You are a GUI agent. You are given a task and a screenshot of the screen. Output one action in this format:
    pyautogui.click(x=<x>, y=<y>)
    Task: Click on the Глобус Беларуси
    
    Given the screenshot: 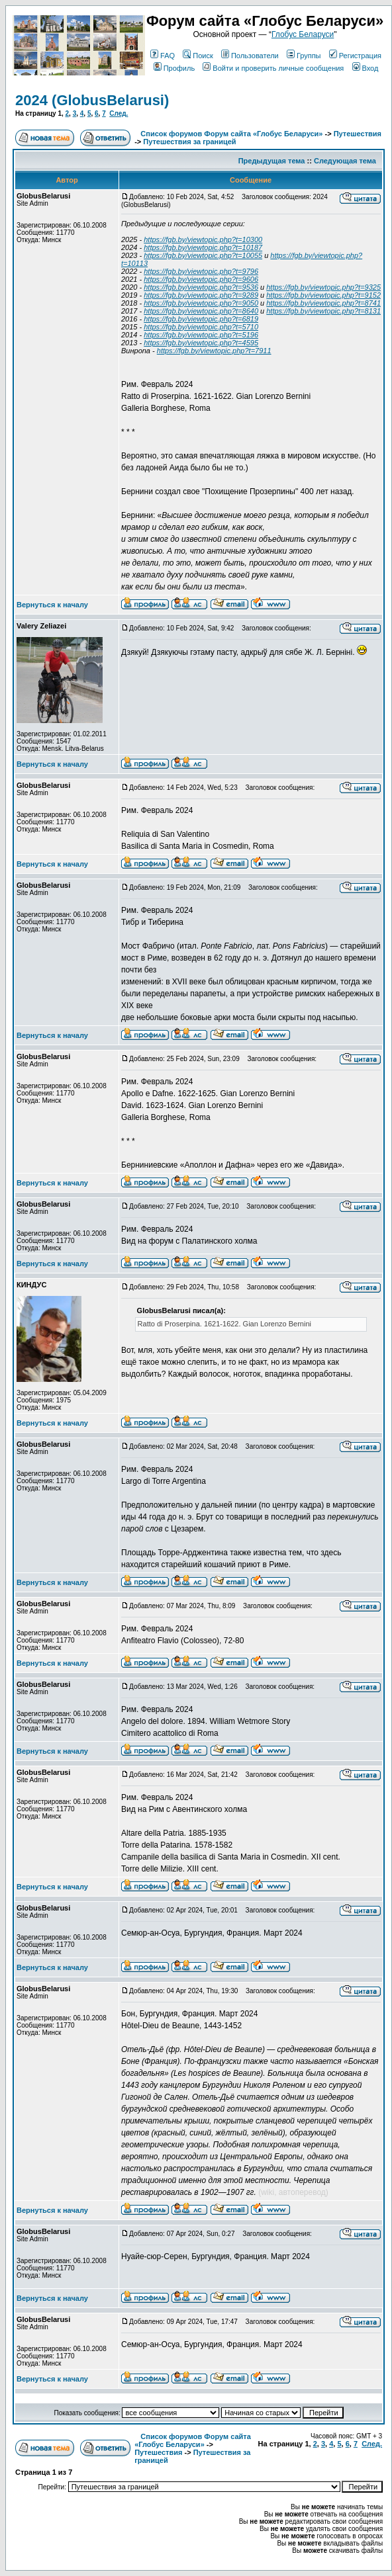 What is the action you would take?
    pyautogui.click(x=302, y=34)
    